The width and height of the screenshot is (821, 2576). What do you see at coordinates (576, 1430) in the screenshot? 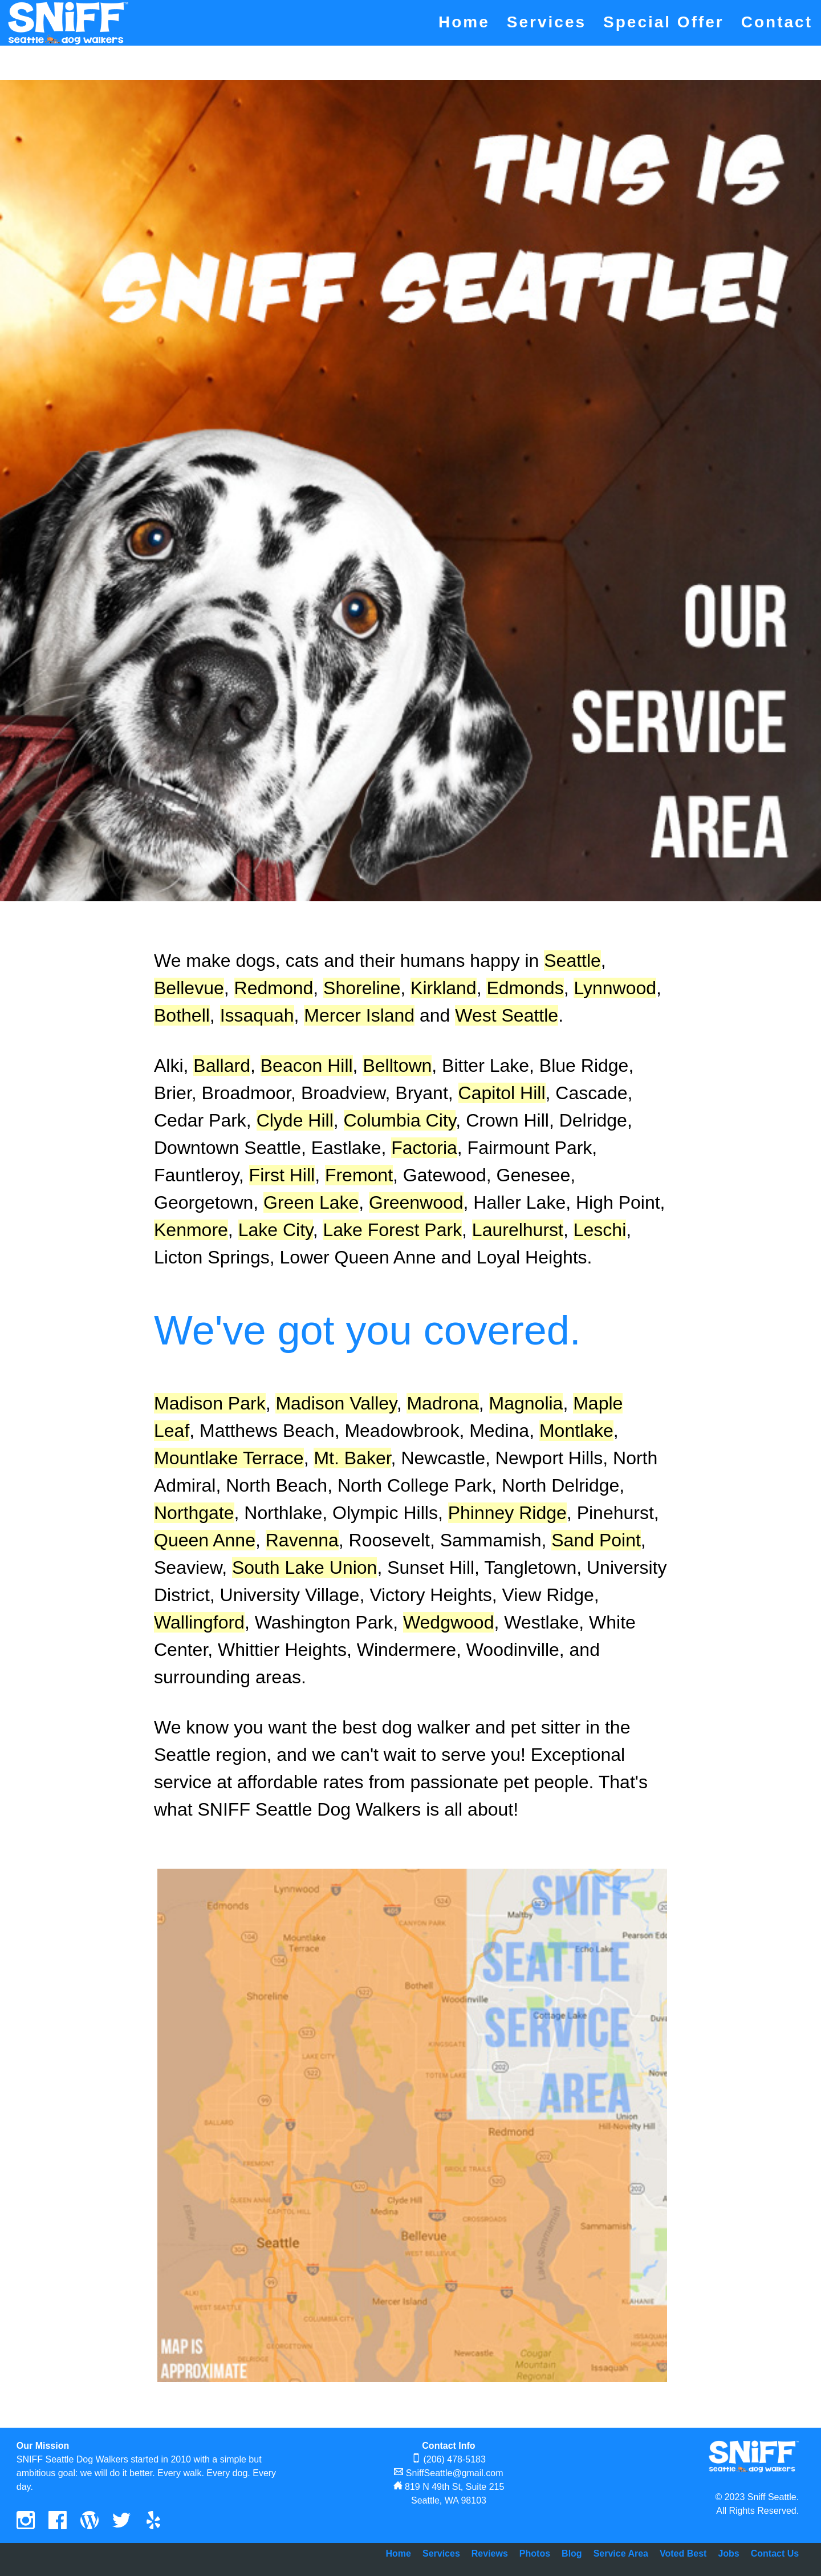
I see `Montlake` at bounding box center [576, 1430].